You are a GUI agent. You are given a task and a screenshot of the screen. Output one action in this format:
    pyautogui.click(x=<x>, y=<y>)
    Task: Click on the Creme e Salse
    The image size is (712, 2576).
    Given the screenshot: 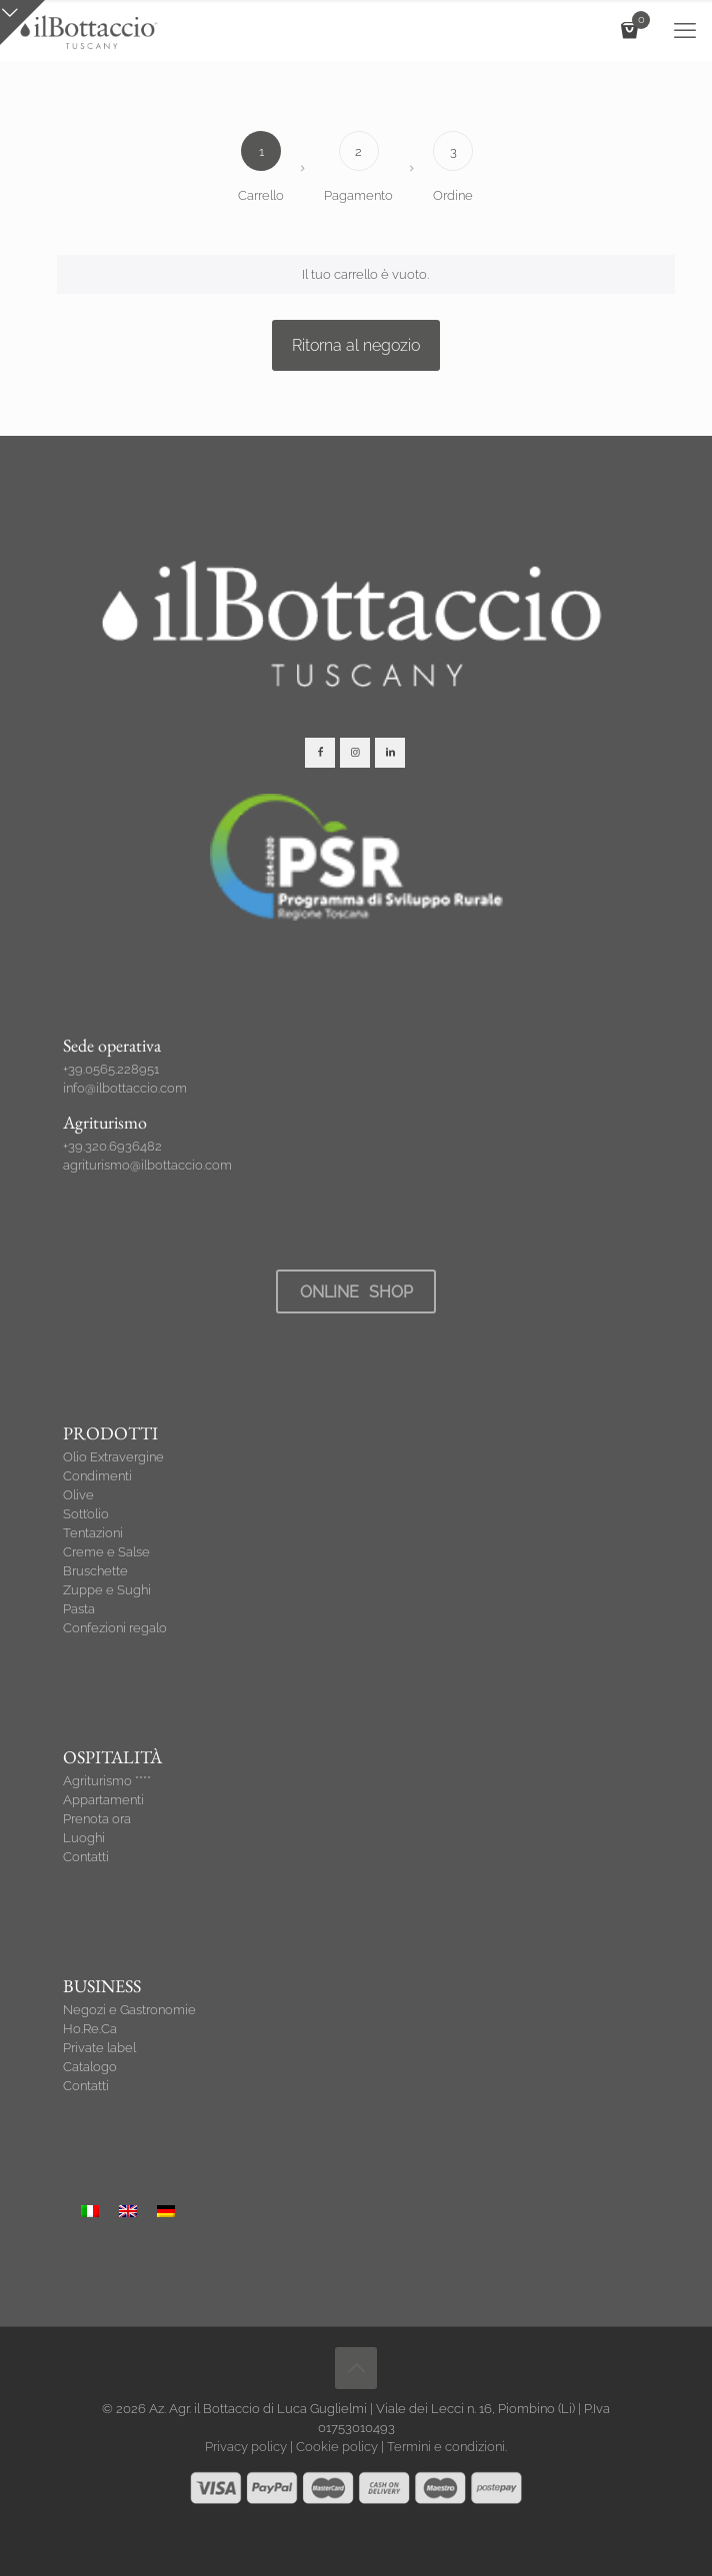 What is the action you would take?
    pyautogui.click(x=106, y=1551)
    